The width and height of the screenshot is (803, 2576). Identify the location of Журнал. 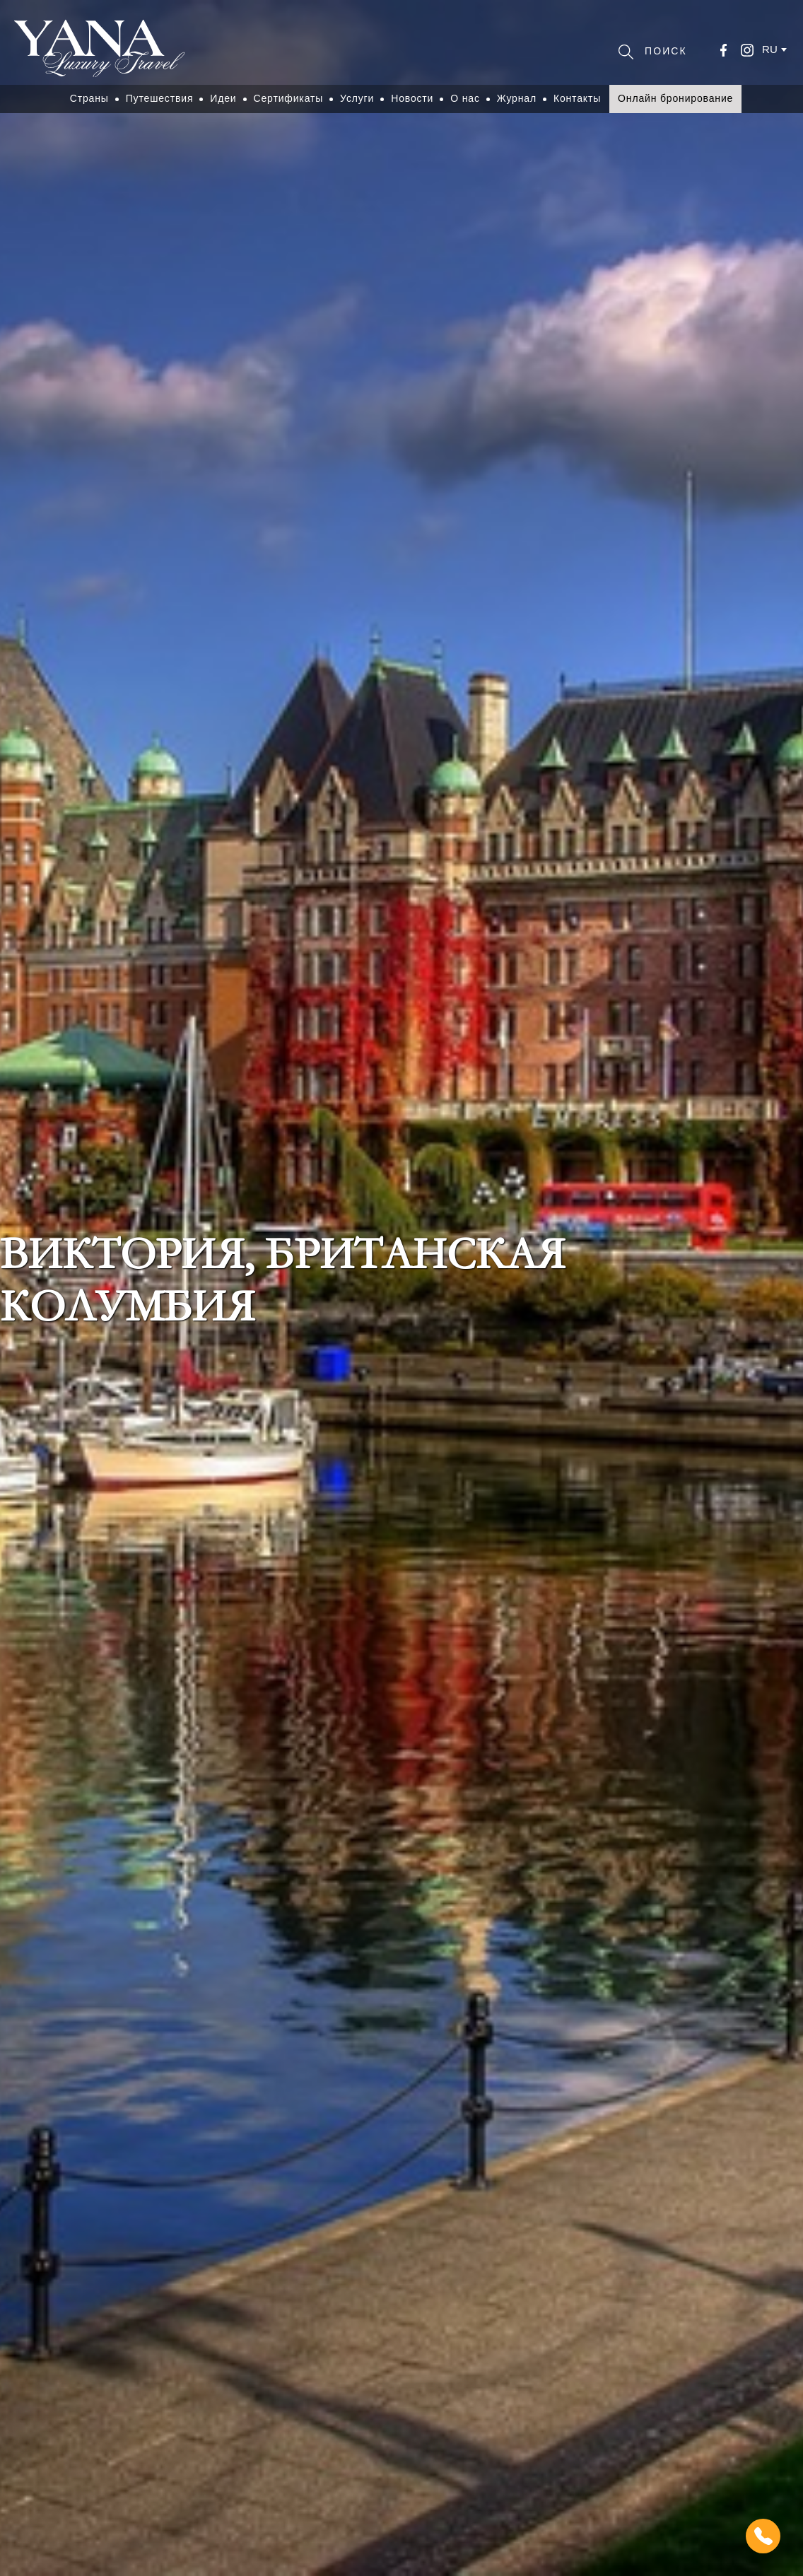
(517, 98).